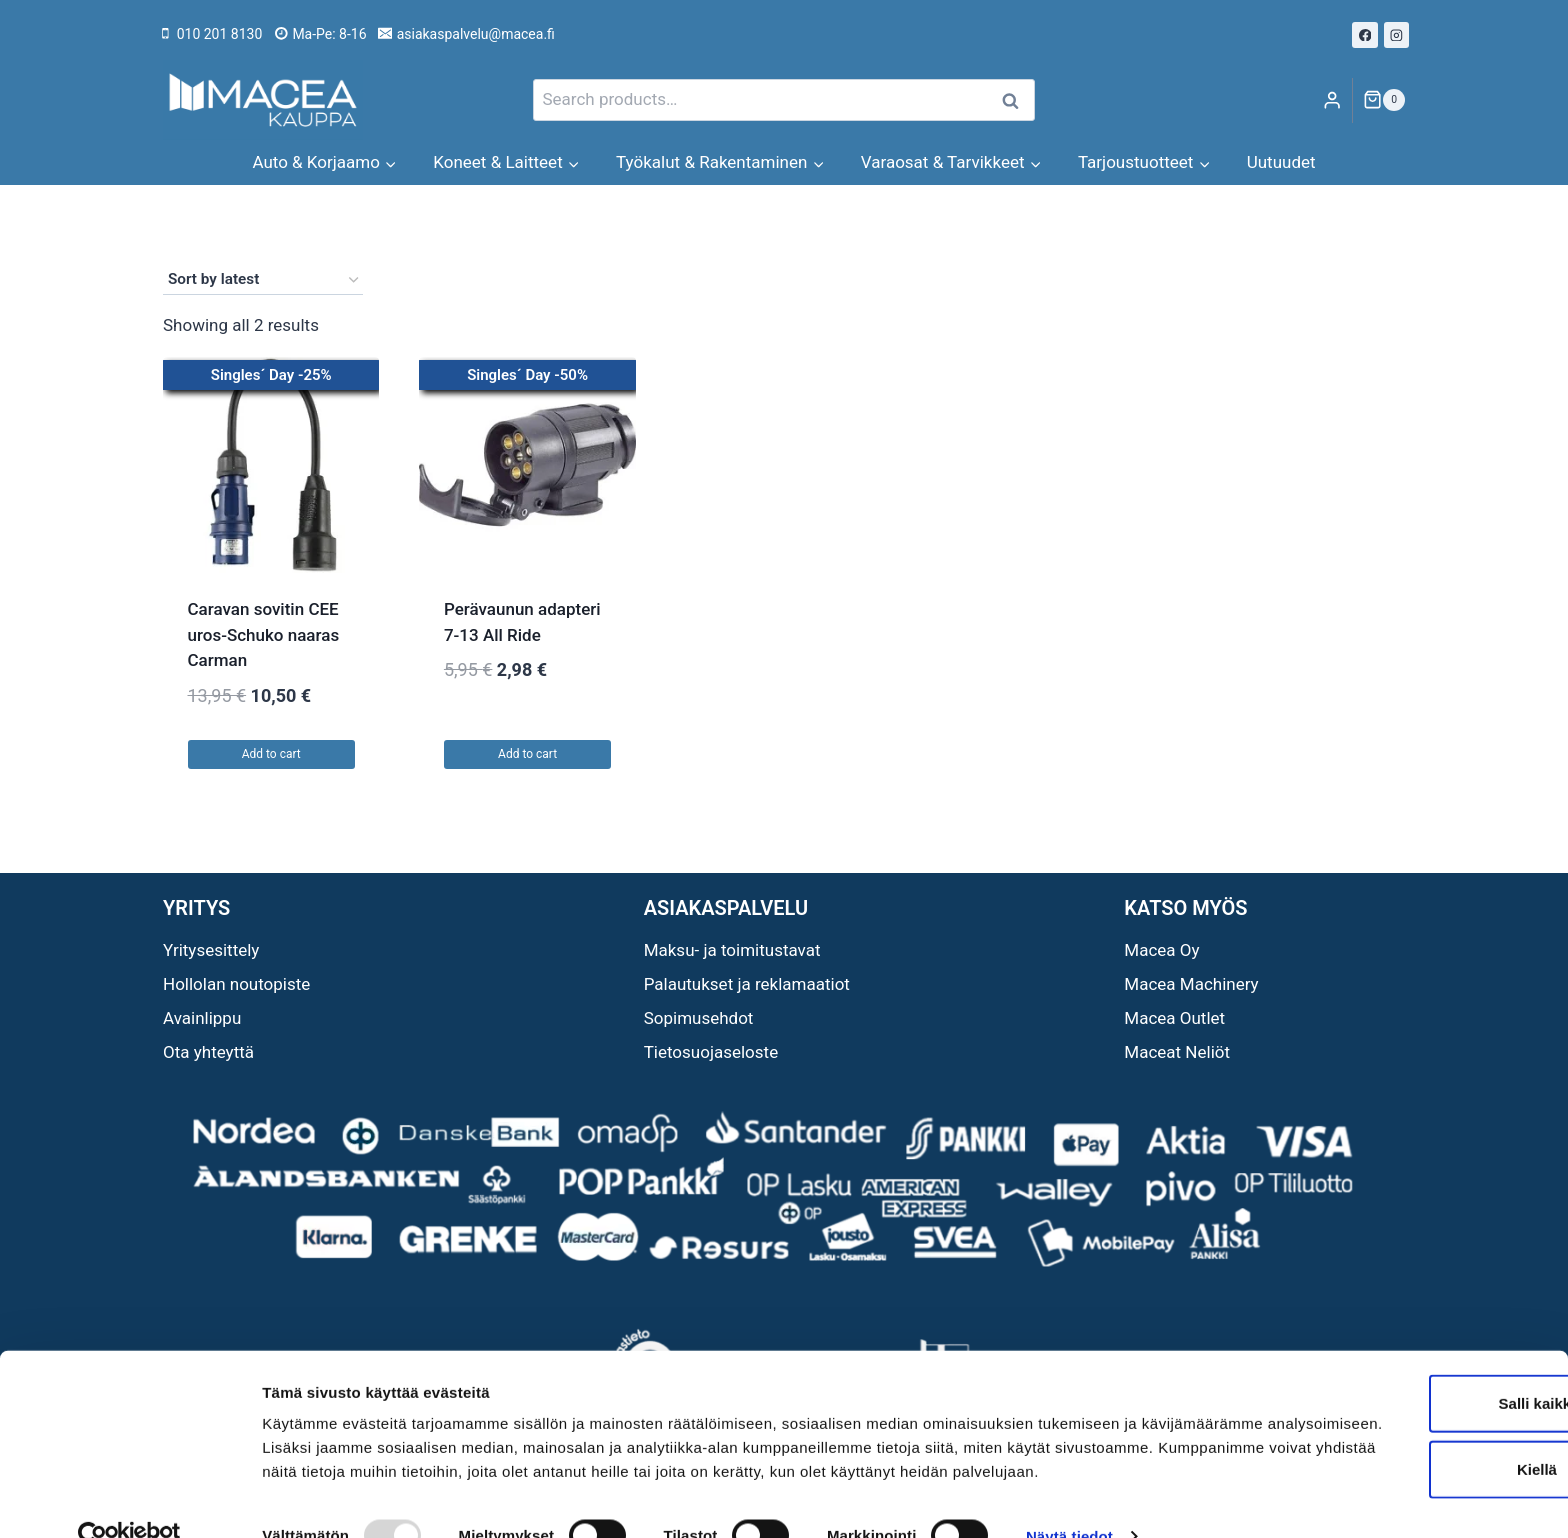 This screenshot has width=1568, height=1538. What do you see at coordinates (129, 1499) in the screenshot?
I see `[Usercentrics Cookiebot - opens in a new window]` at bounding box center [129, 1499].